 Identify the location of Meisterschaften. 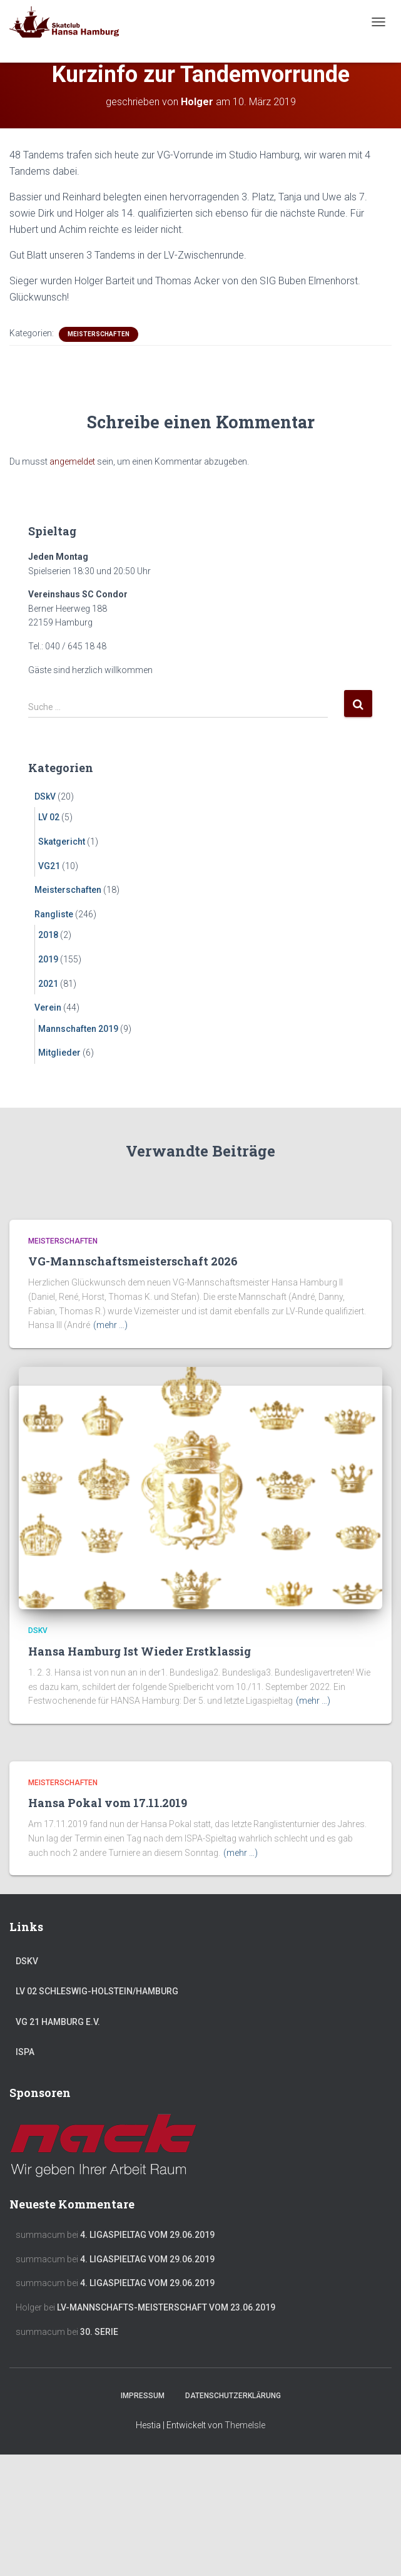
(98, 334).